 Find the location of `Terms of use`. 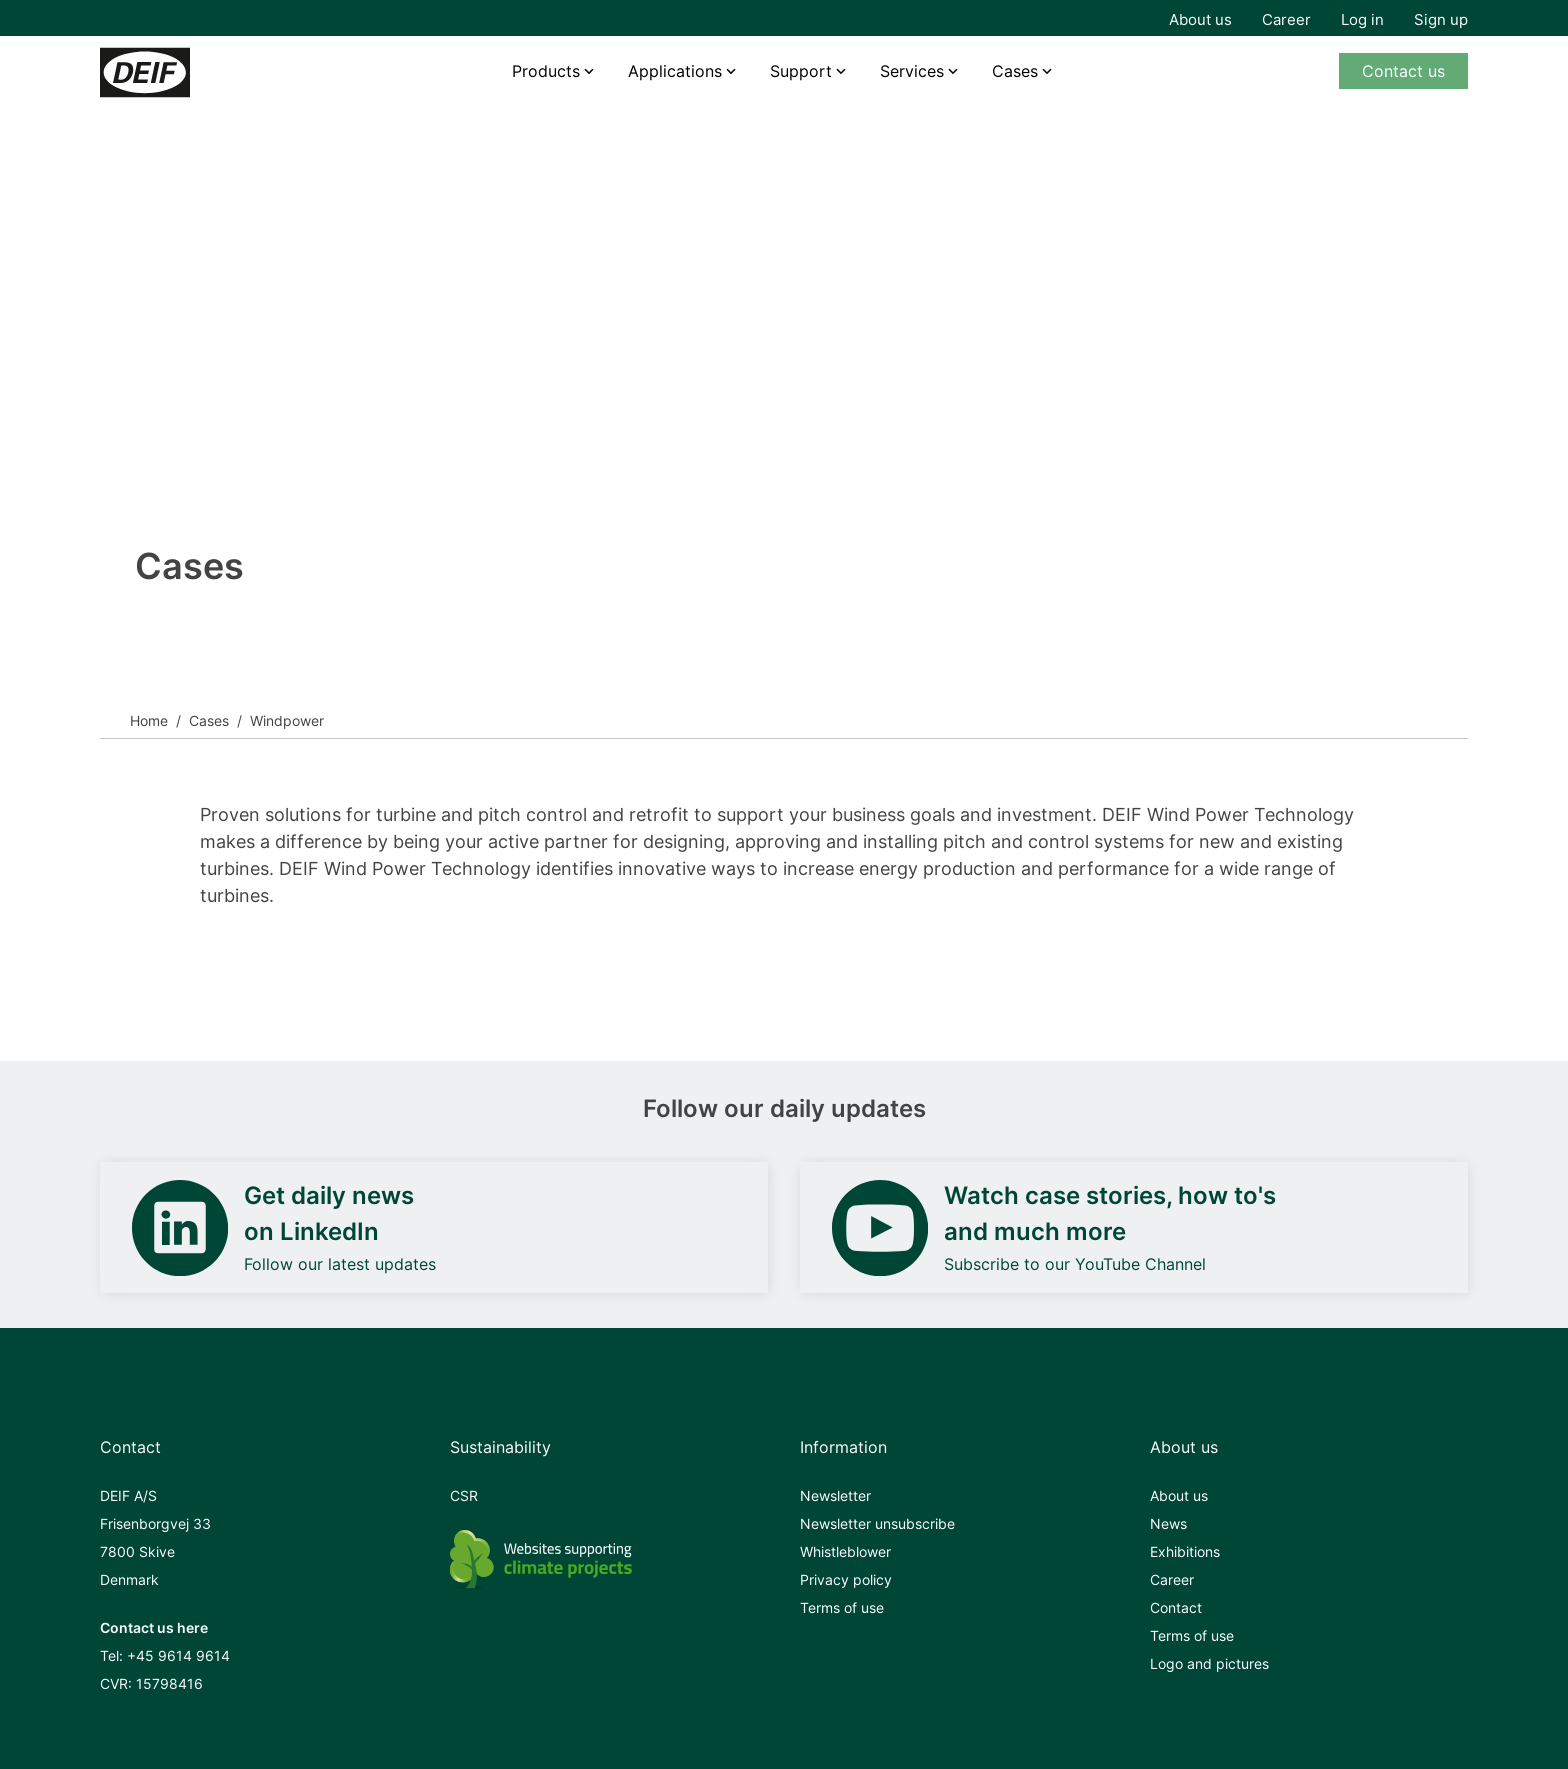

Terms of use is located at coordinates (842, 1607).